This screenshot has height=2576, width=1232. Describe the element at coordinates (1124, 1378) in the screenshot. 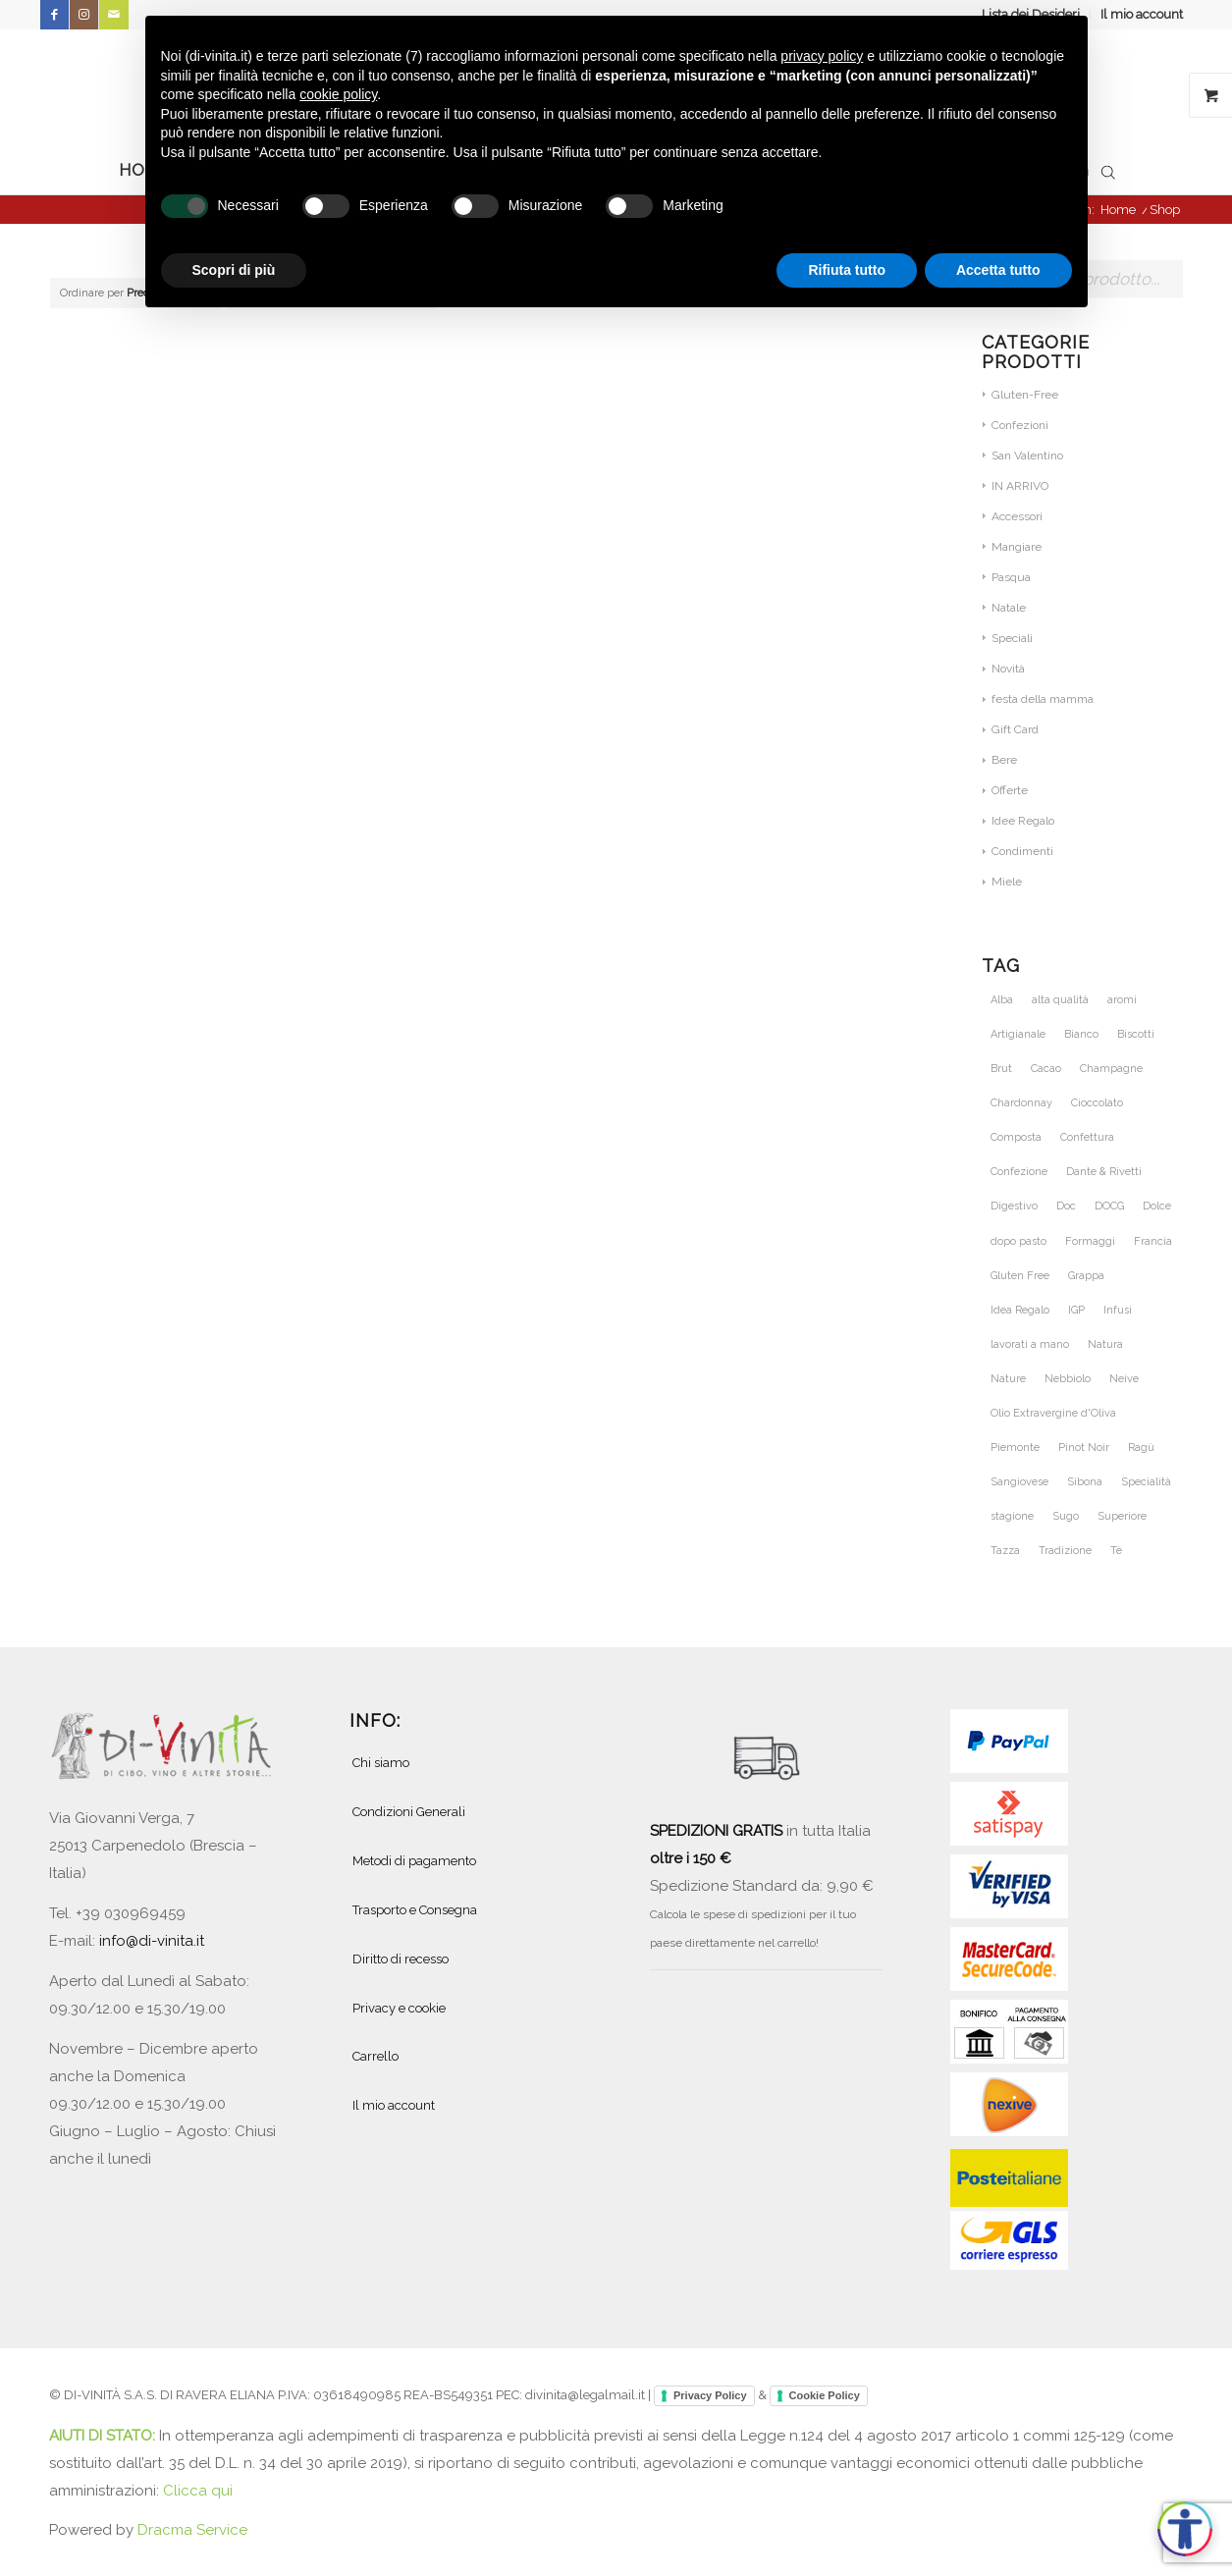

I see `Neive [Neive (21 prodotti)]` at that location.